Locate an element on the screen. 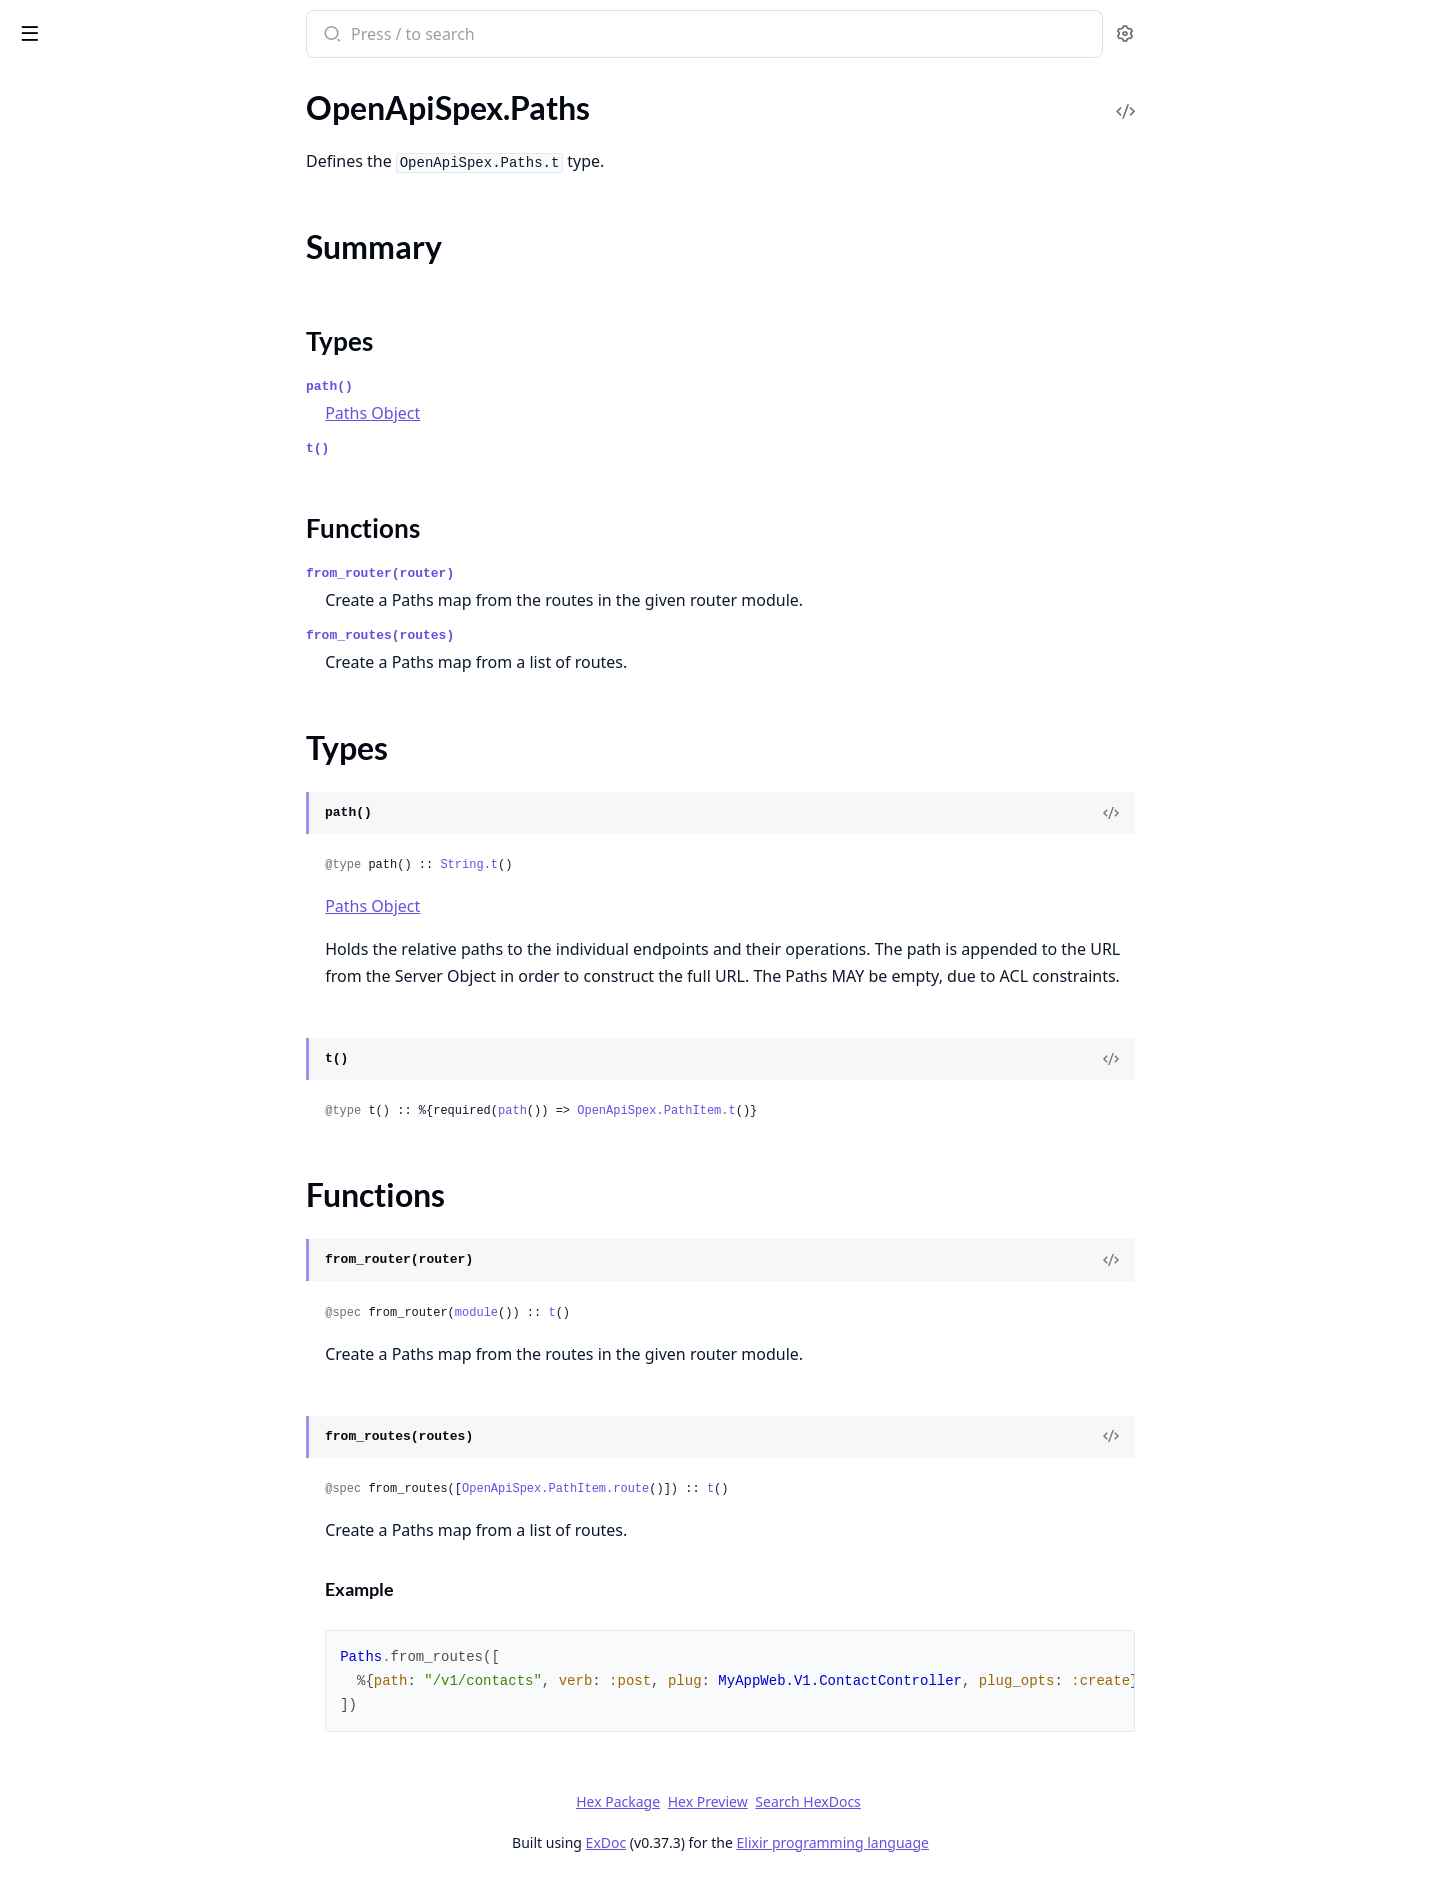 This screenshot has height=1880, width=1440. path is located at coordinates (662, 1111).